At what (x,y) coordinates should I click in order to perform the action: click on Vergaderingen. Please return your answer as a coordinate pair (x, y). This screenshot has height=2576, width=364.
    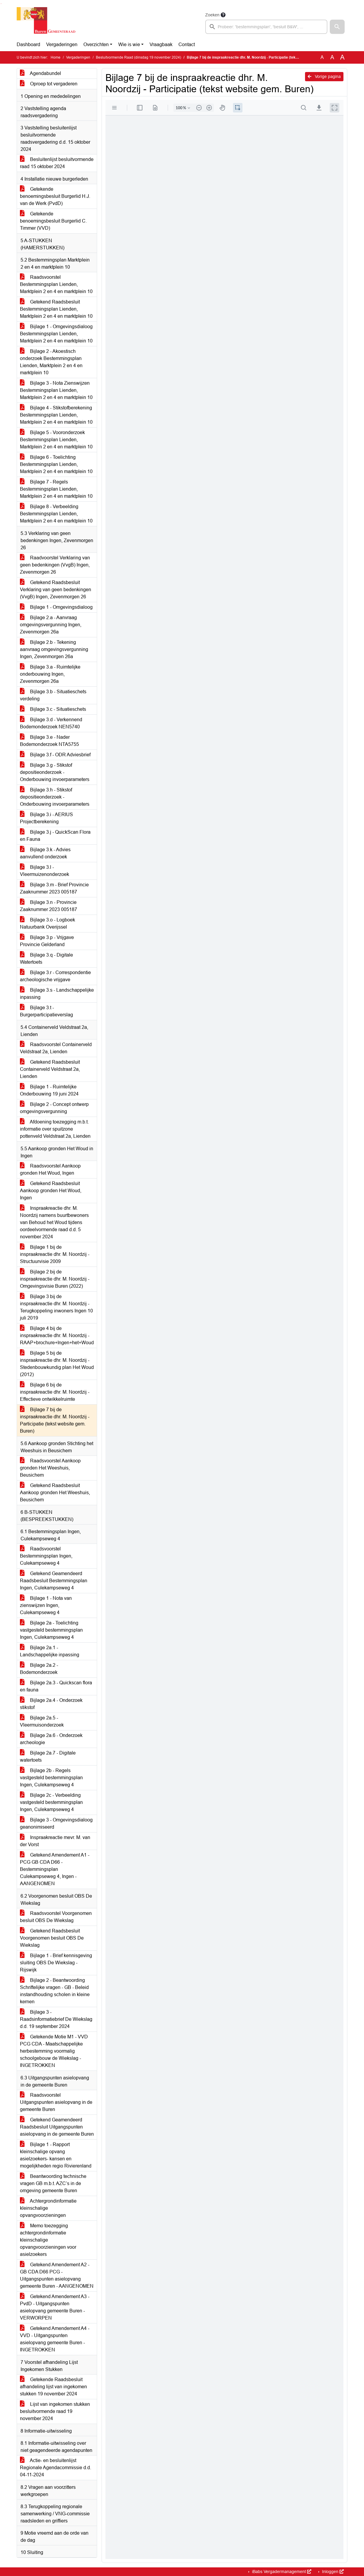
    Looking at the image, I should click on (61, 44).